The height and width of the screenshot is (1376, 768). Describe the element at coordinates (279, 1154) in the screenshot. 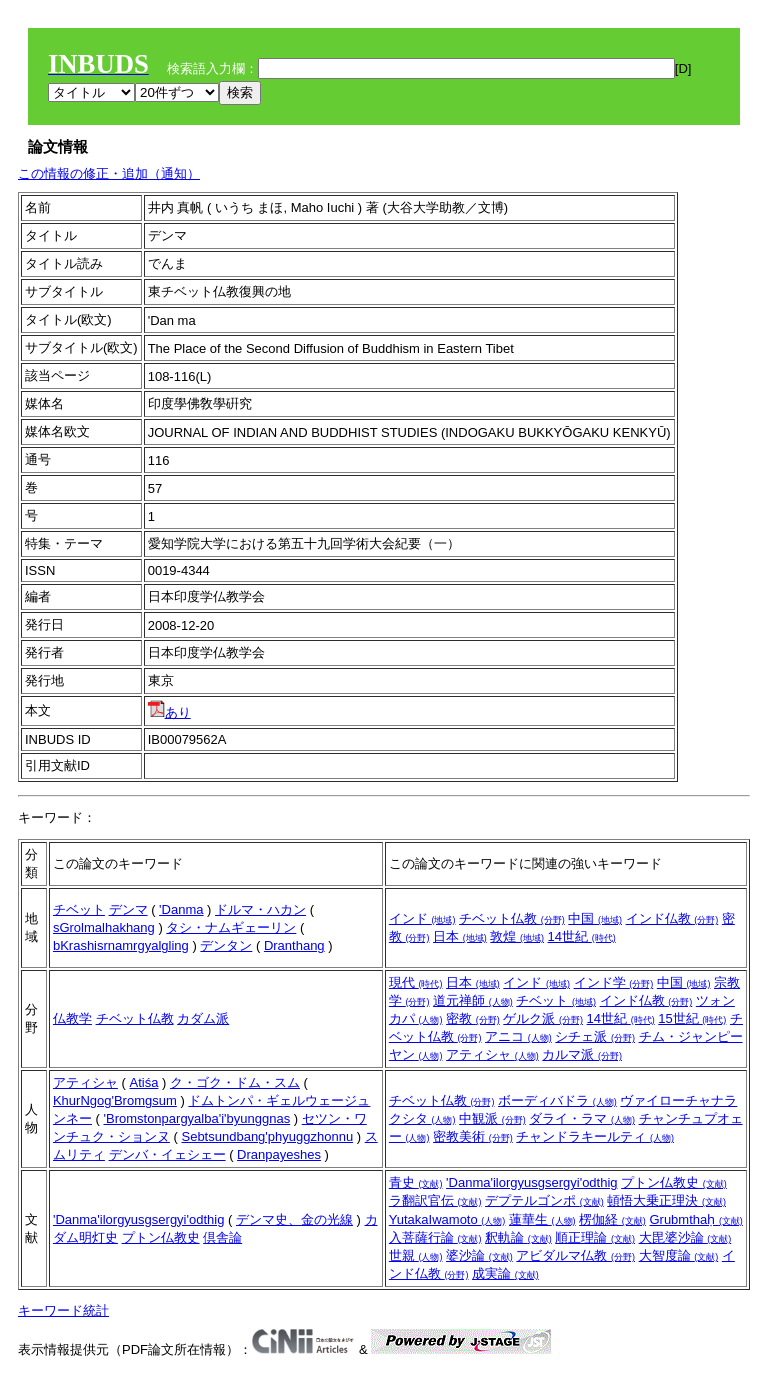

I see `Dranpayeshes` at that location.